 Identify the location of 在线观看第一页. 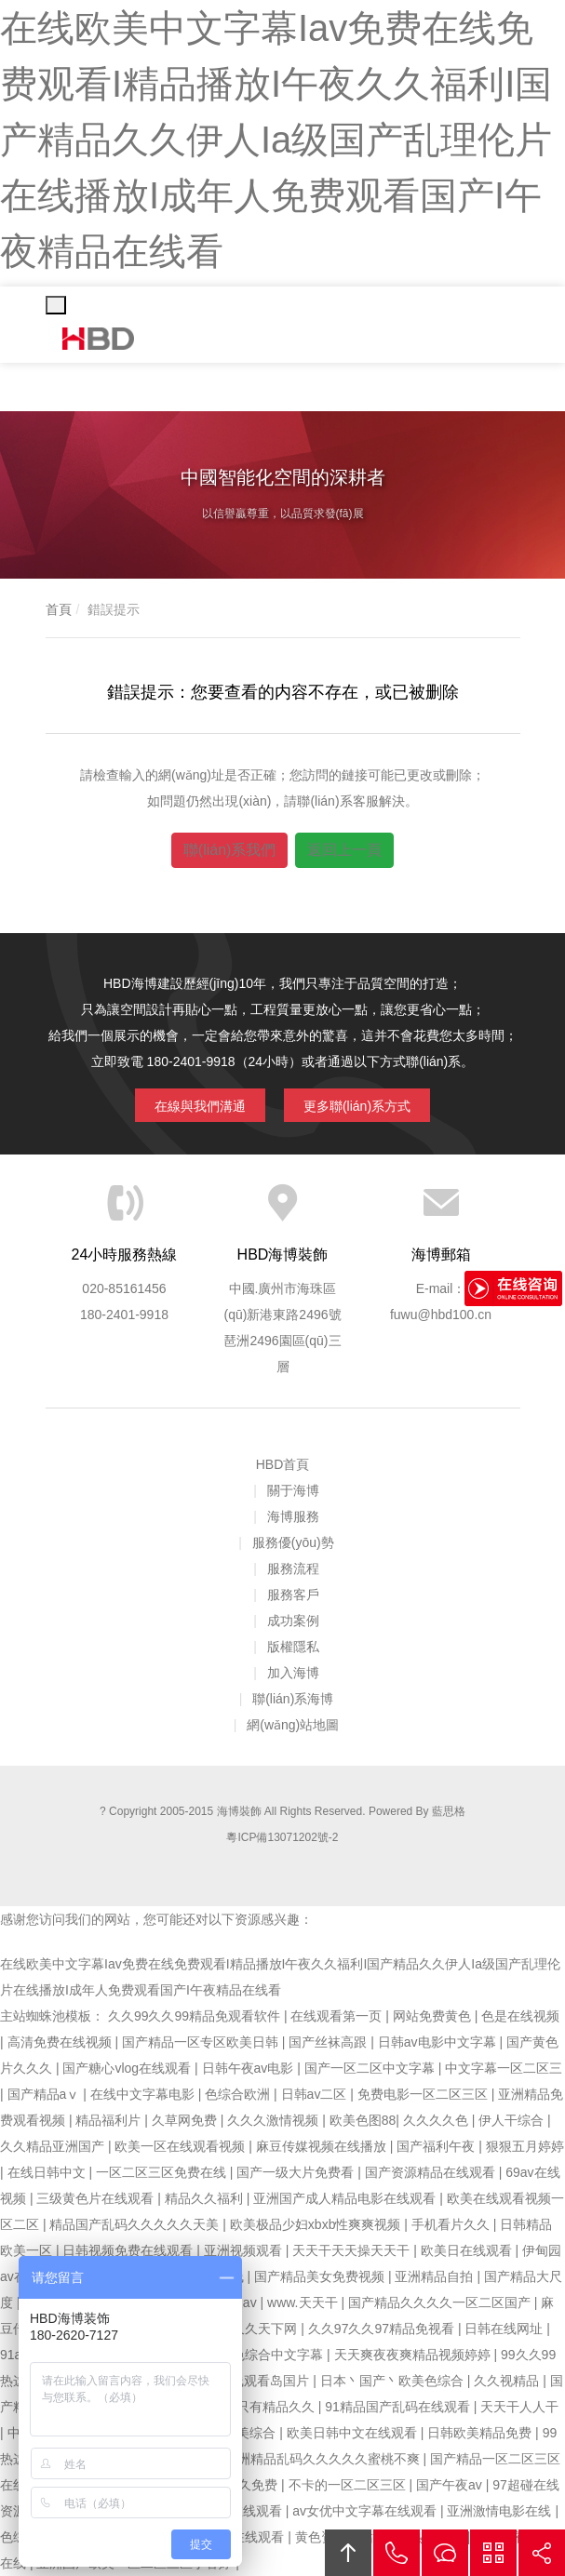
(337, 2016).